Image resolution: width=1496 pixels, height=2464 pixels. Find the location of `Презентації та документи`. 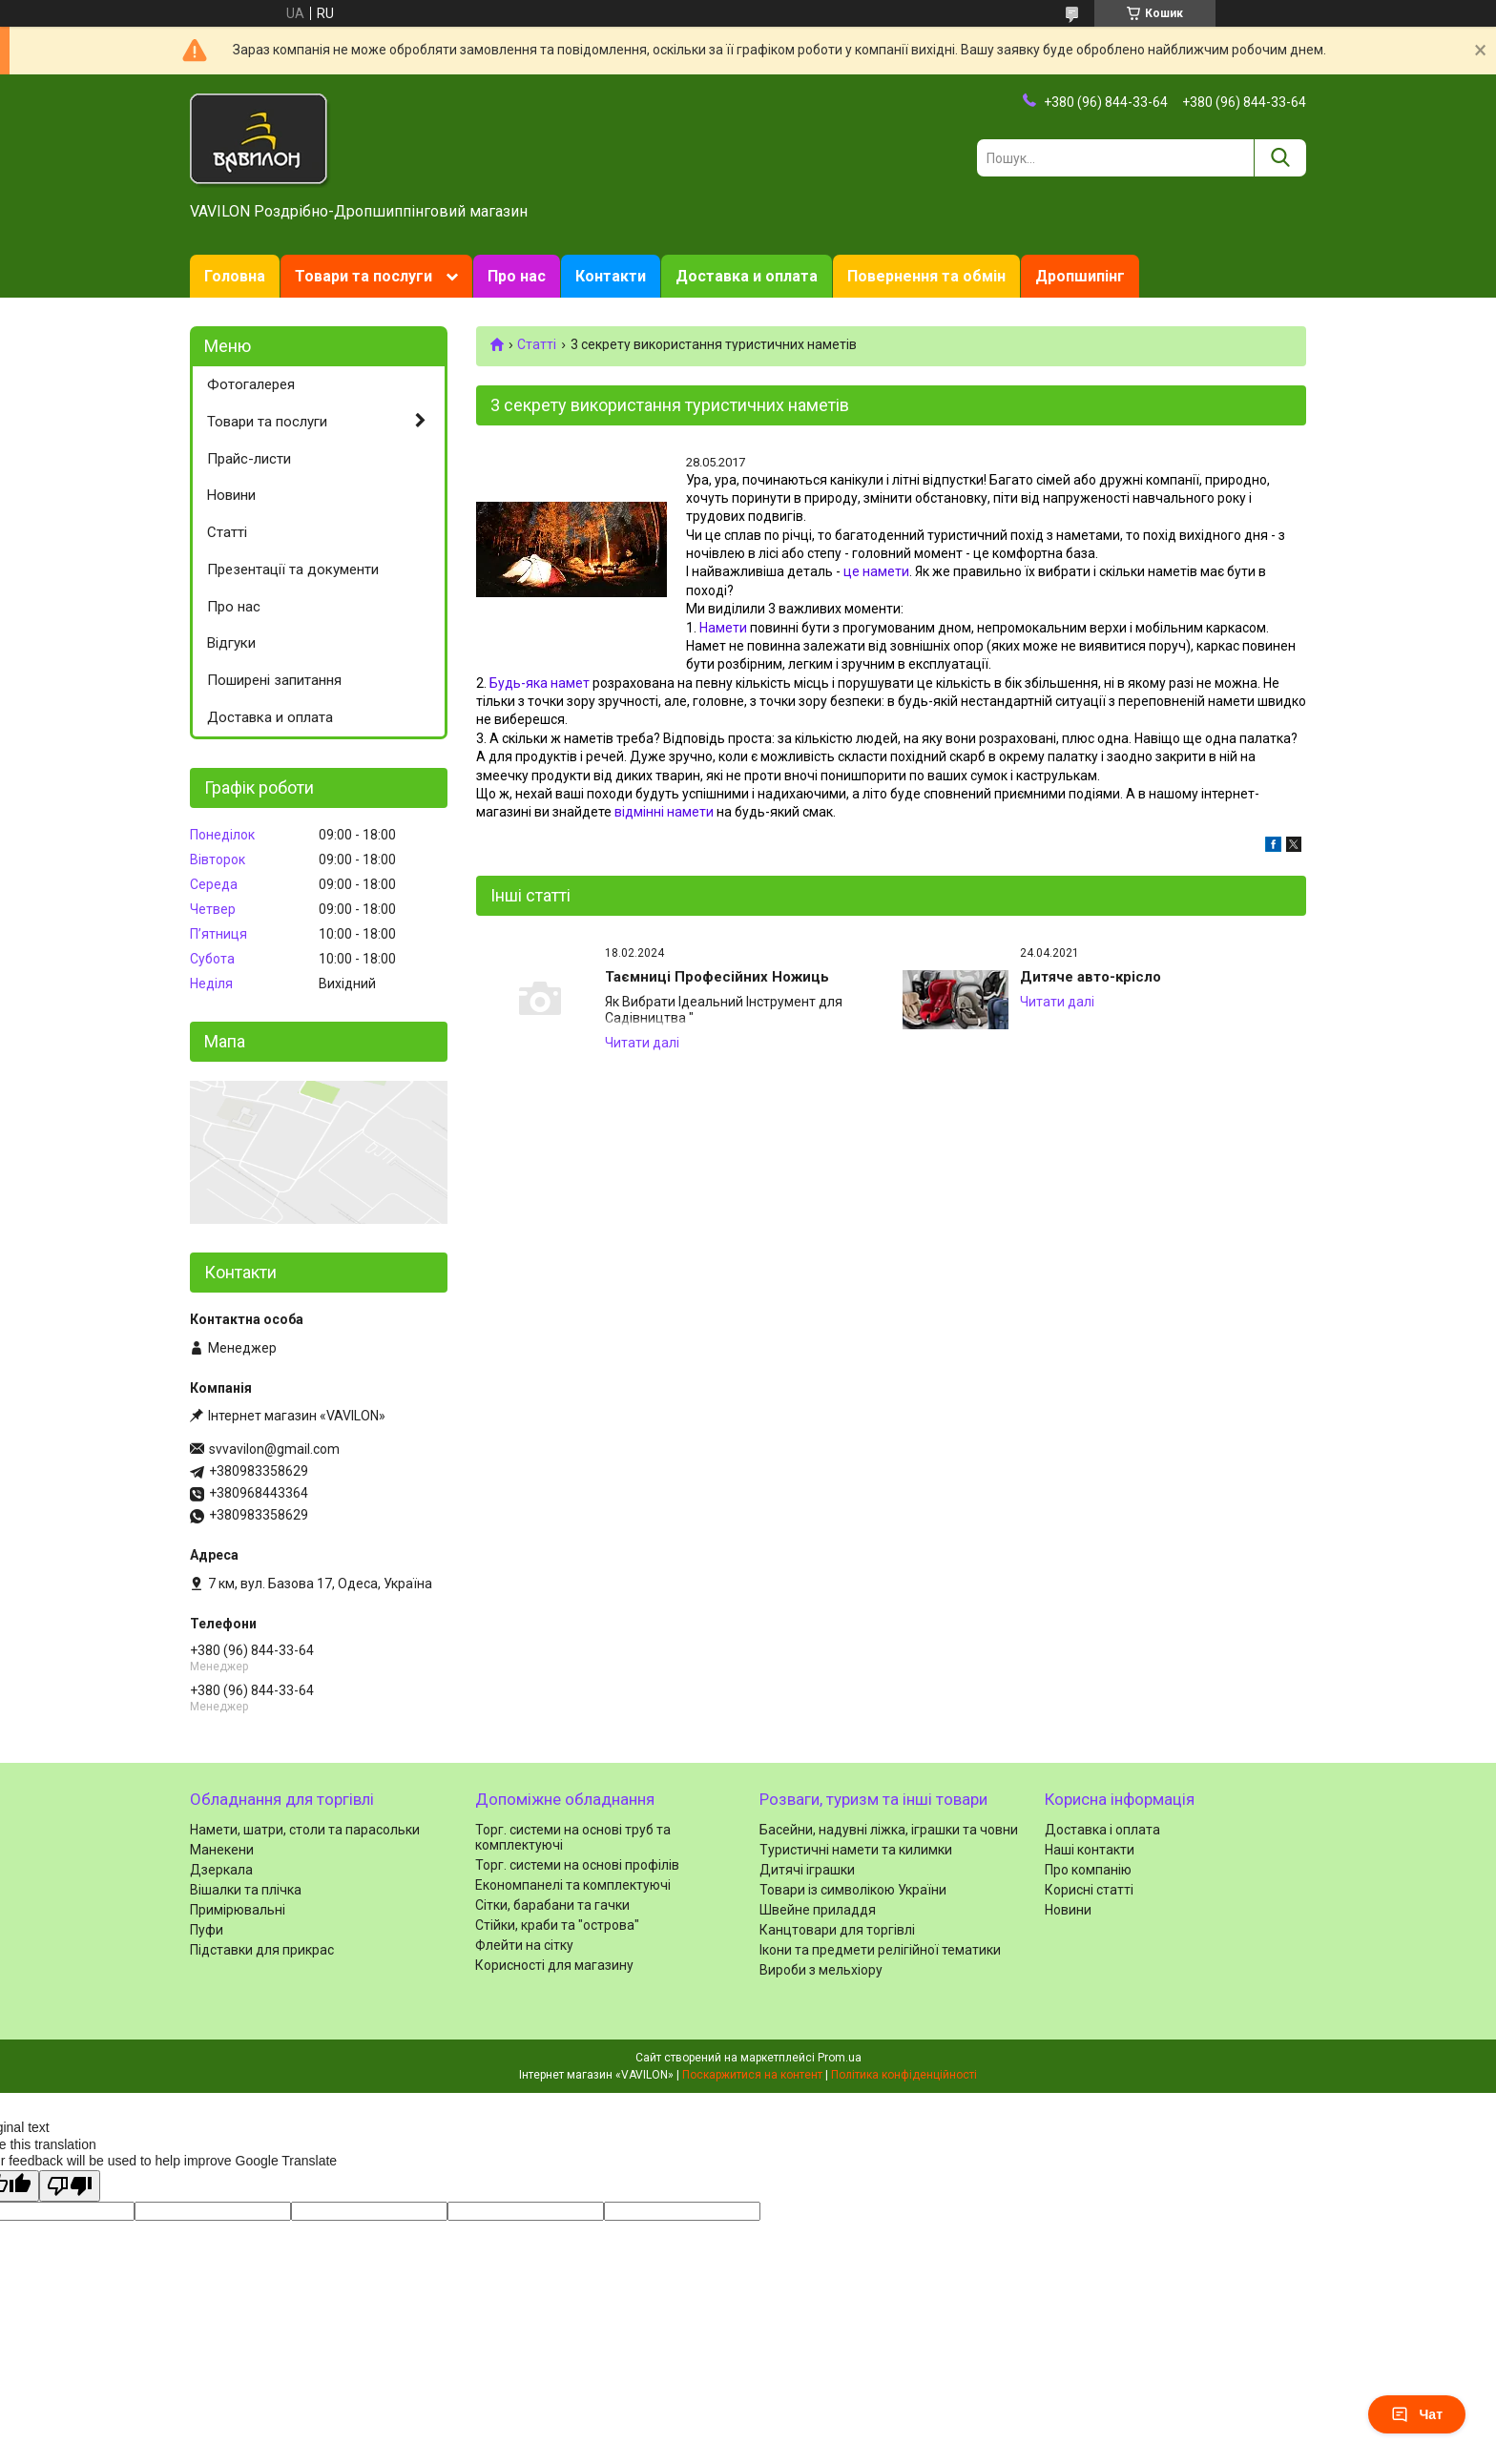

Презентації та документи is located at coordinates (293, 569).